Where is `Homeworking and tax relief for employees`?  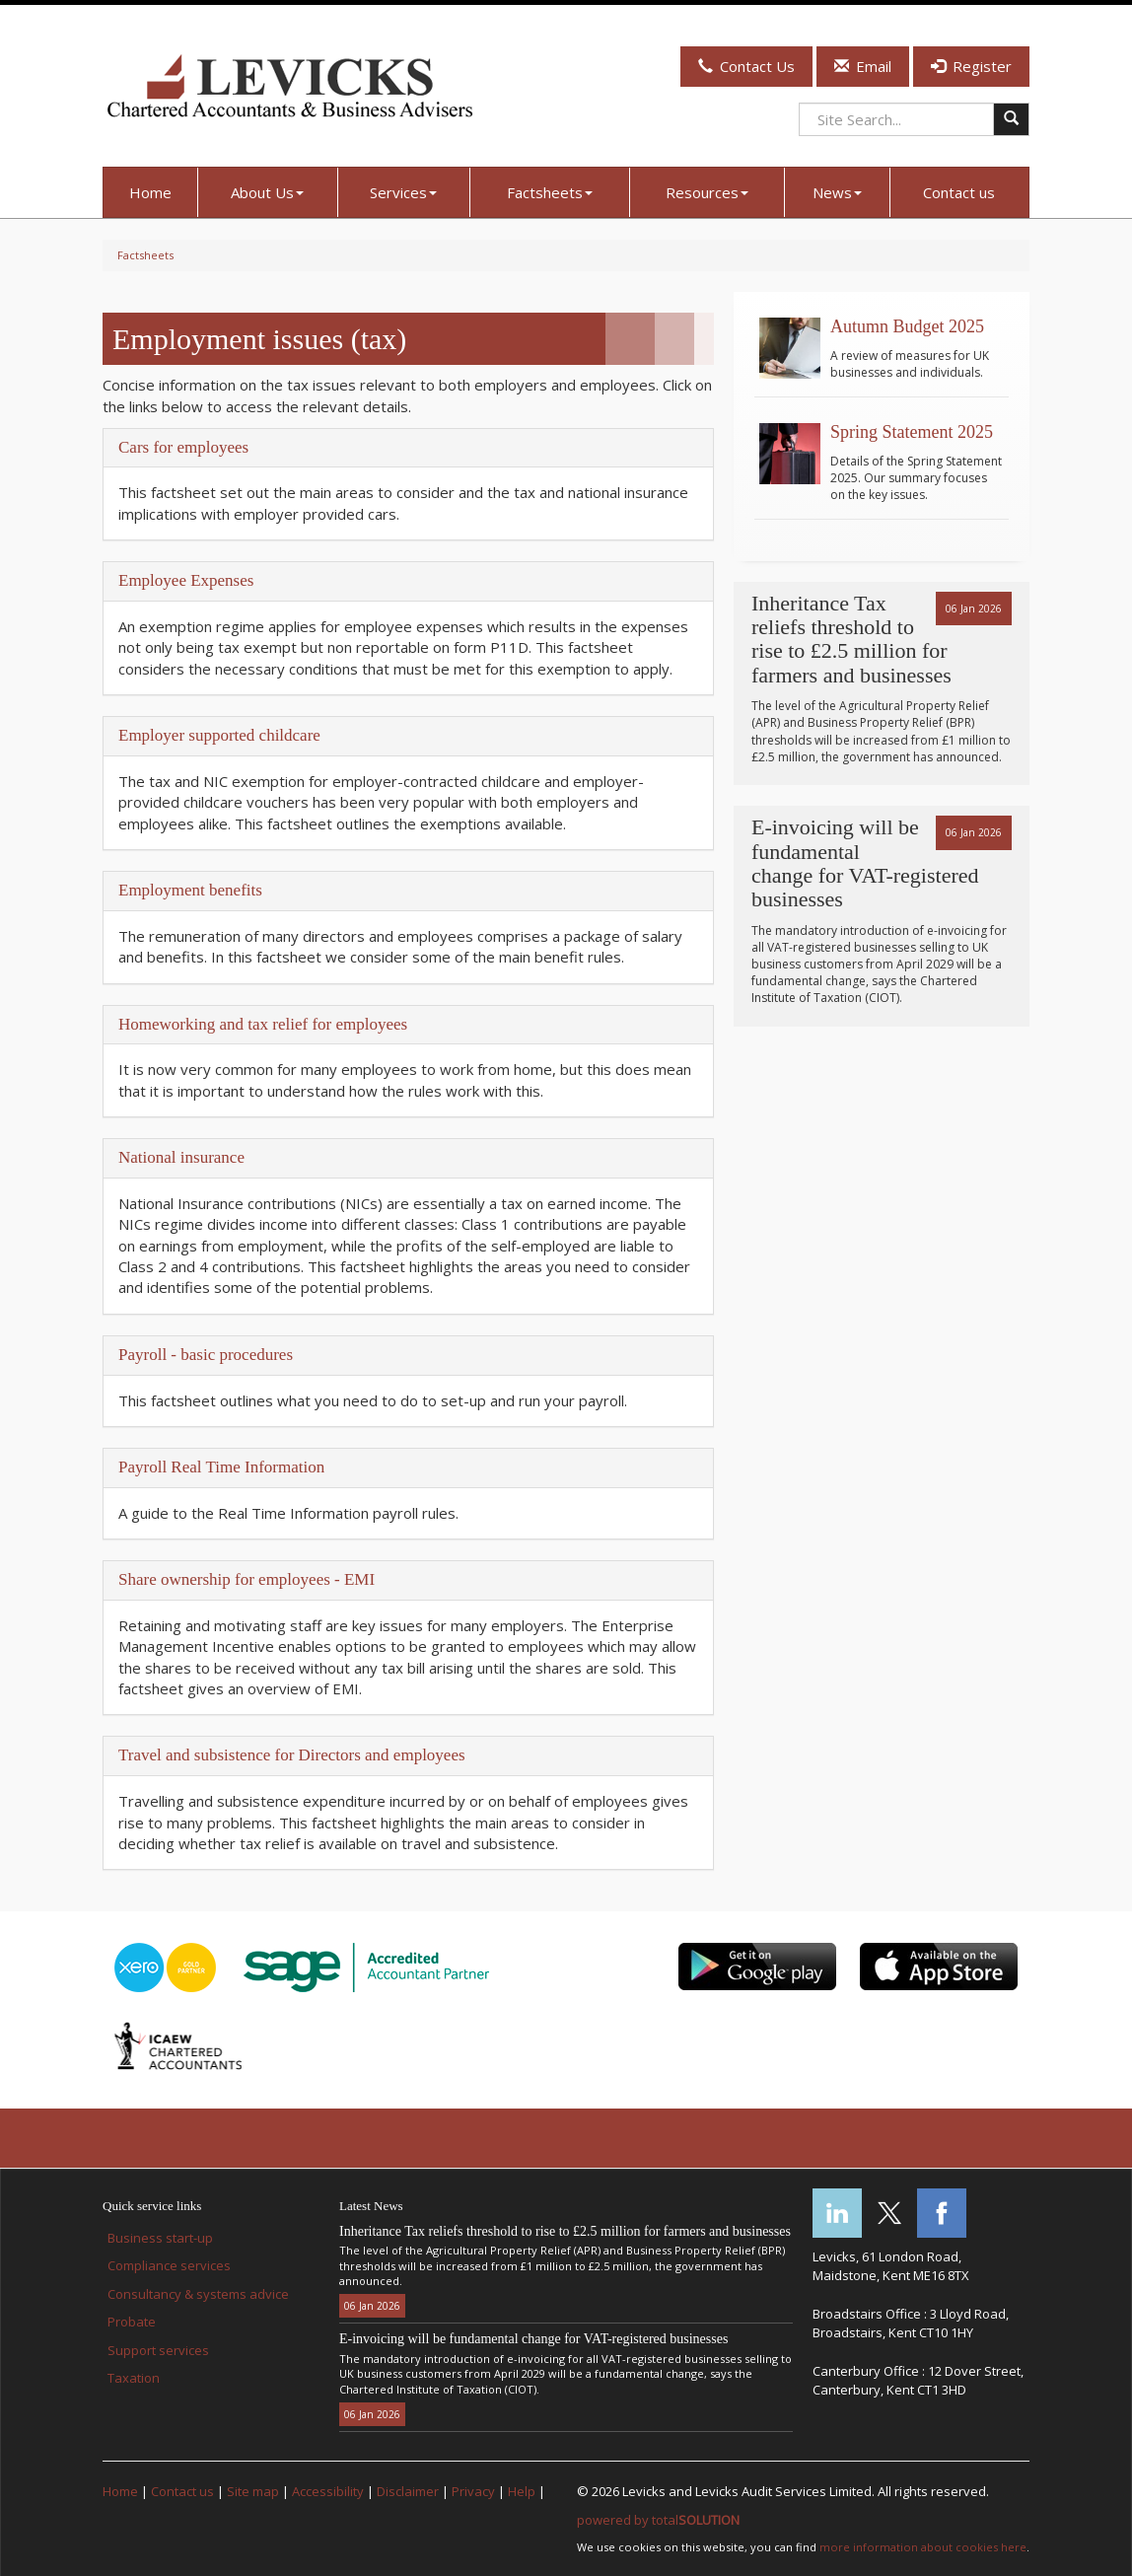
Homeworking and tax relief for employees is located at coordinates (262, 1024).